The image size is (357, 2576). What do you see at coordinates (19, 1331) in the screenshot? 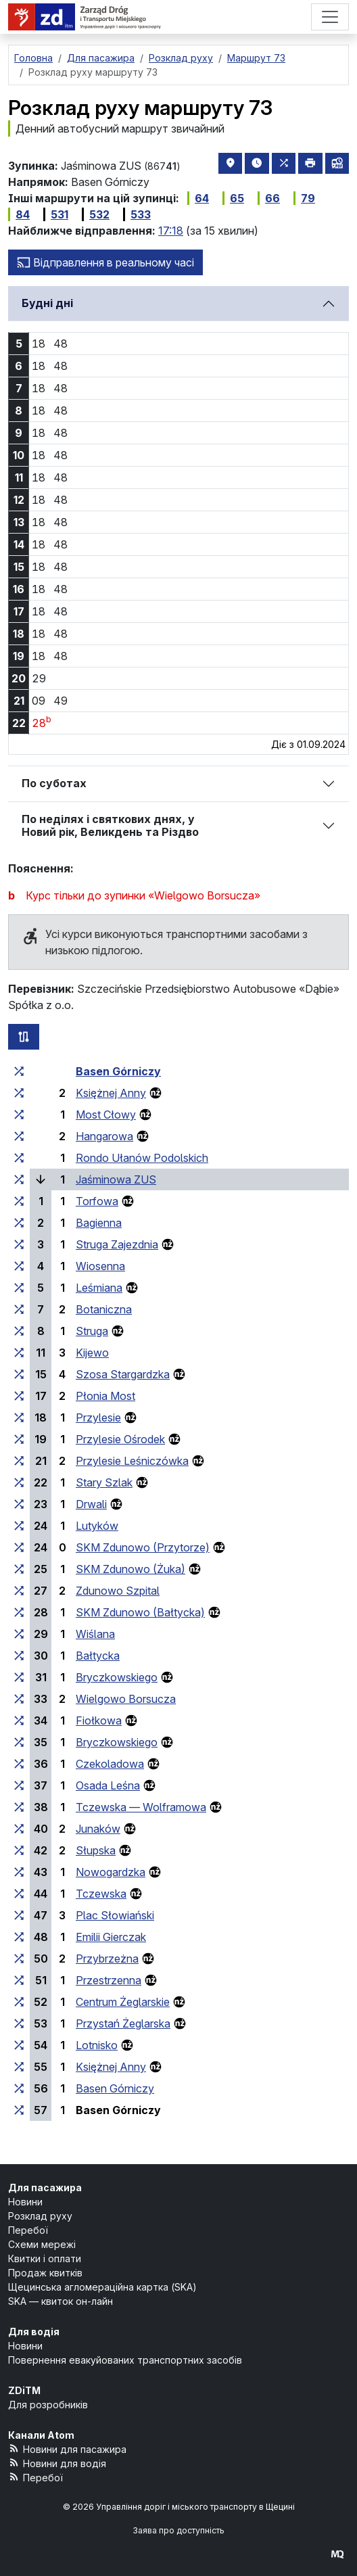
I see `[всі маршрути, що зупиняються на групі зупинок «Struga»]` at bounding box center [19, 1331].